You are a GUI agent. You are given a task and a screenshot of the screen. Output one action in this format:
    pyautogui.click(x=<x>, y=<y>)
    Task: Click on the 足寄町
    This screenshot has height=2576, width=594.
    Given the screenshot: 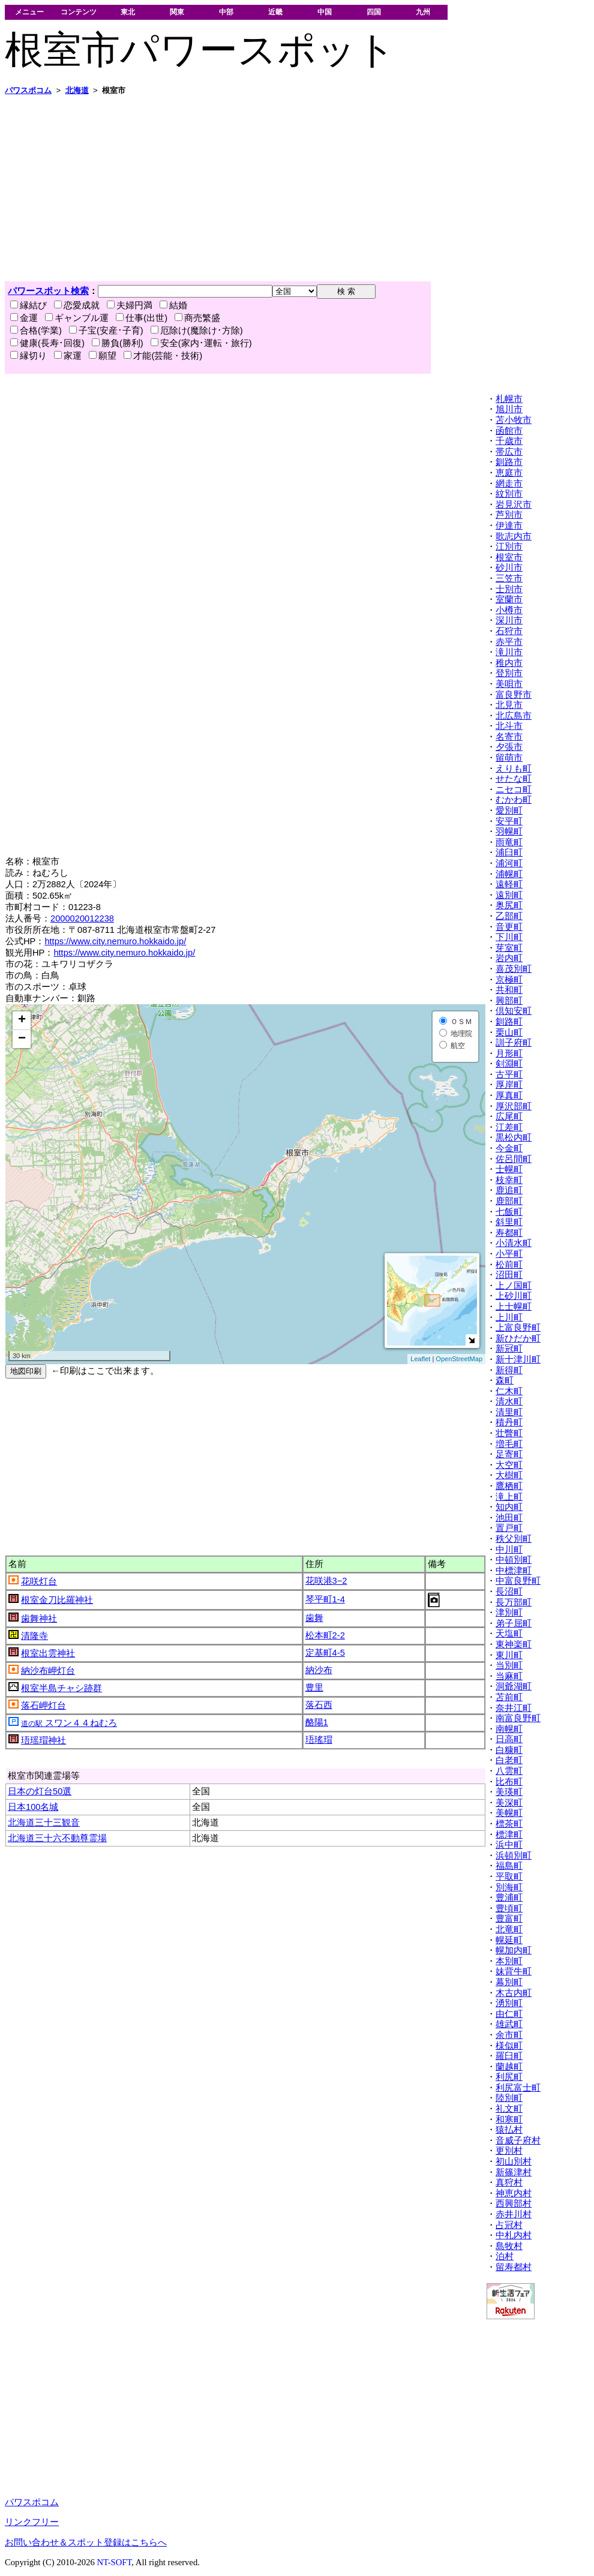 What is the action you would take?
    pyautogui.click(x=509, y=1454)
    